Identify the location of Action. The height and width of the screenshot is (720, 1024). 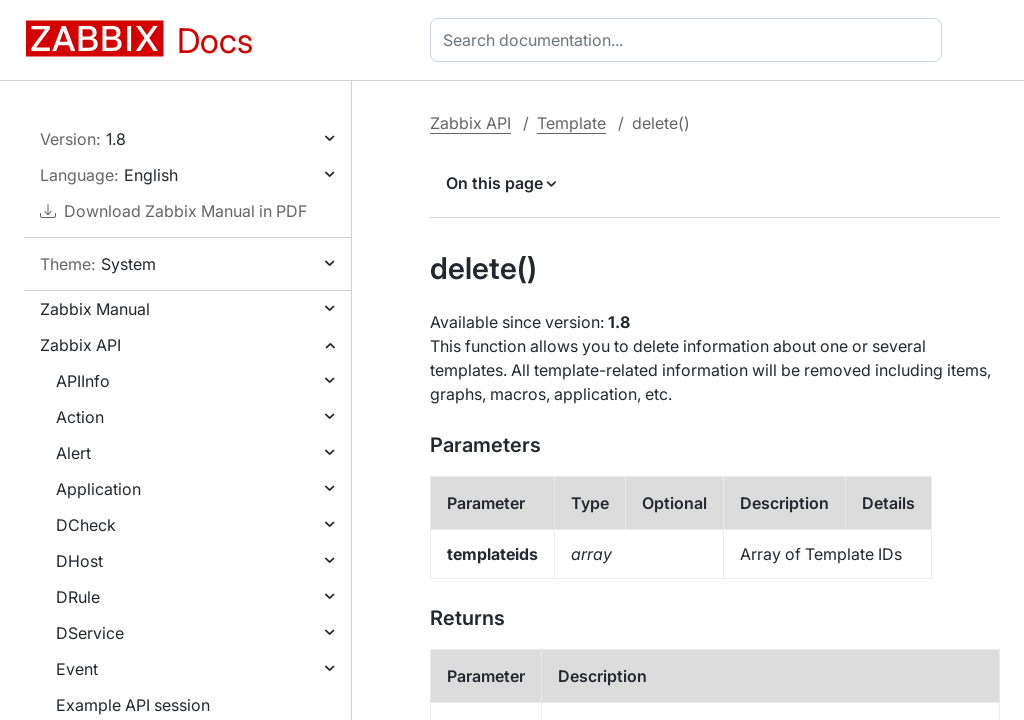
(80, 417).